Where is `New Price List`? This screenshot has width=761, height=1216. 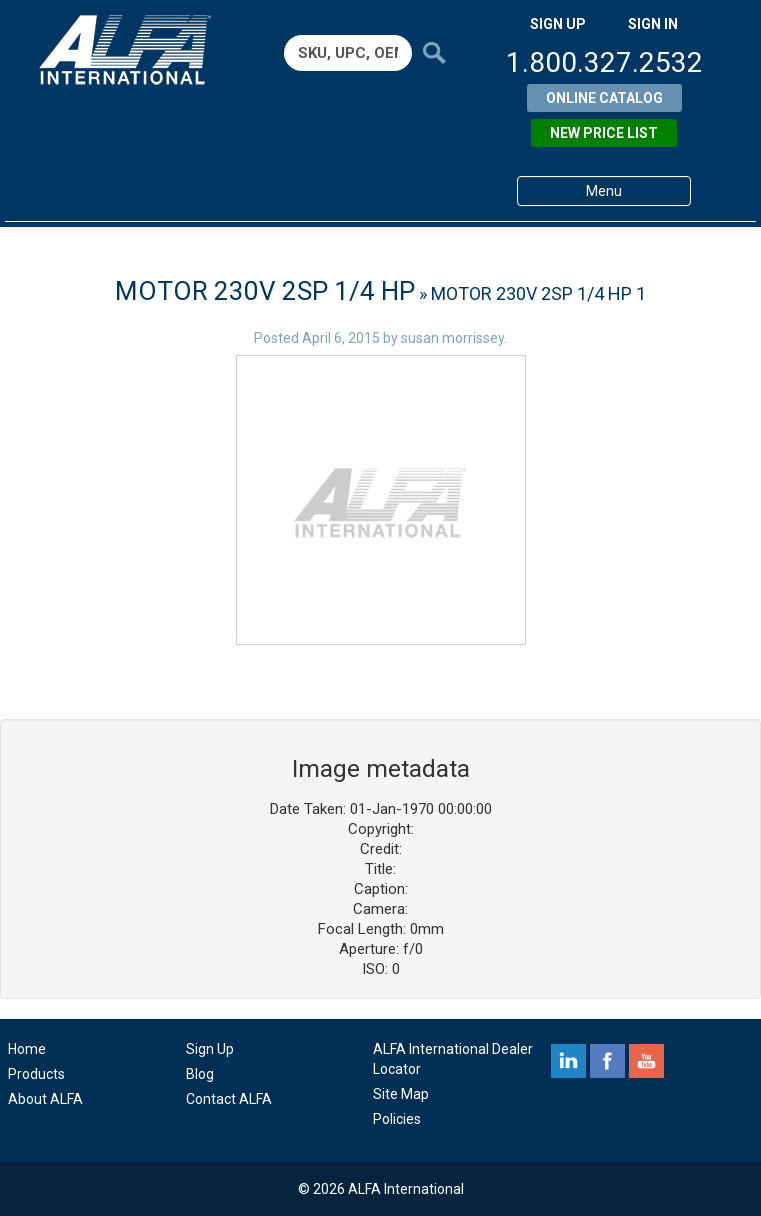 New Price List is located at coordinates (604, 133).